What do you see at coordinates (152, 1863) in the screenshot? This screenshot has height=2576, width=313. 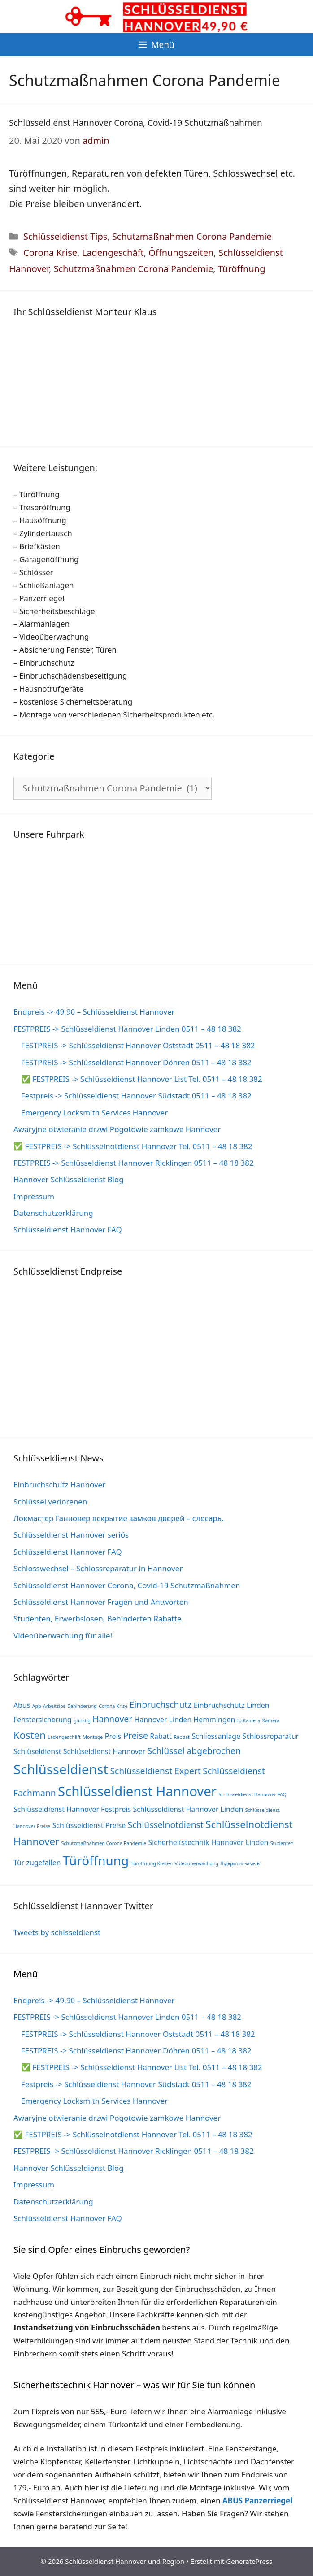 I see `Türöffnung Kosten [Türöffnung Kosten (1 Eintrag)]` at bounding box center [152, 1863].